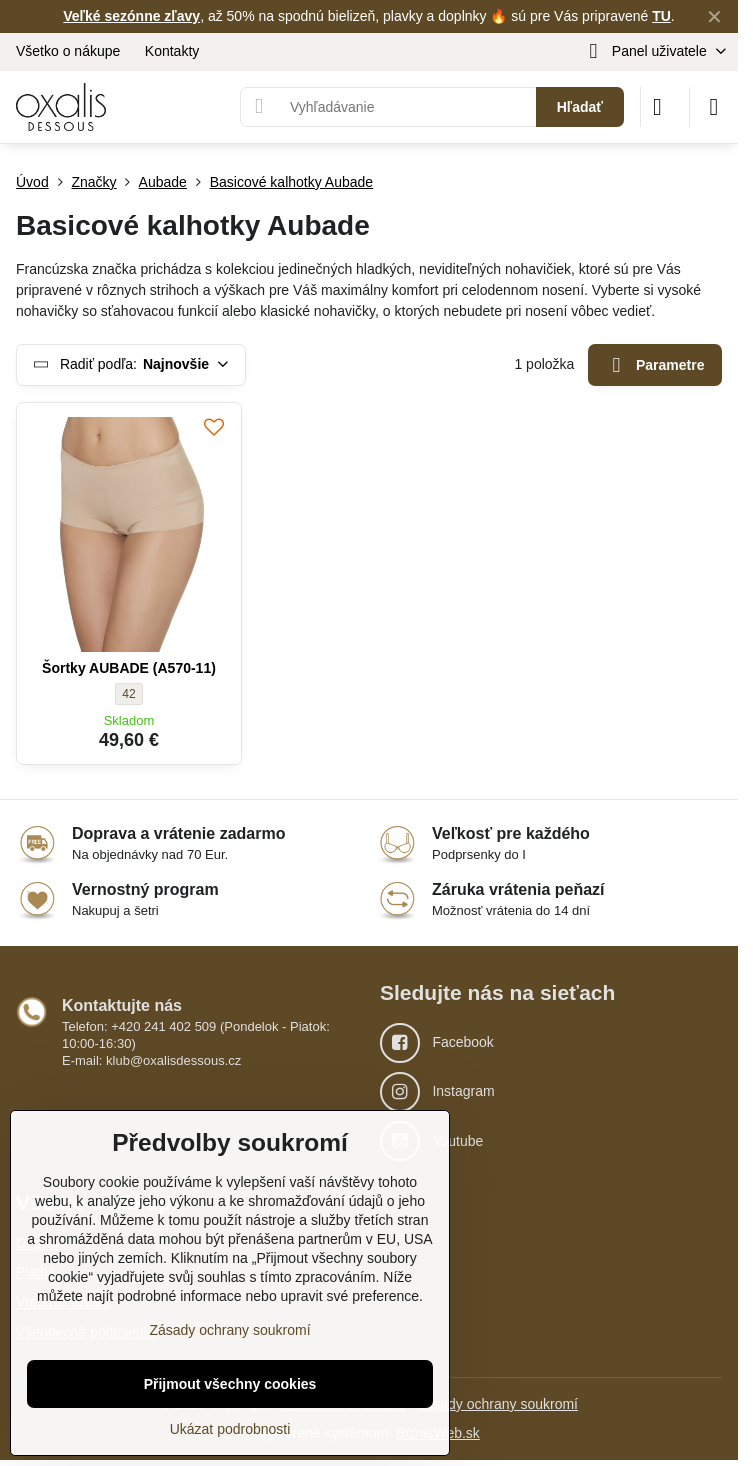 This screenshot has width=753, height=1466. I want to click on Veľké sezónne zľavy, so click(131, 16).